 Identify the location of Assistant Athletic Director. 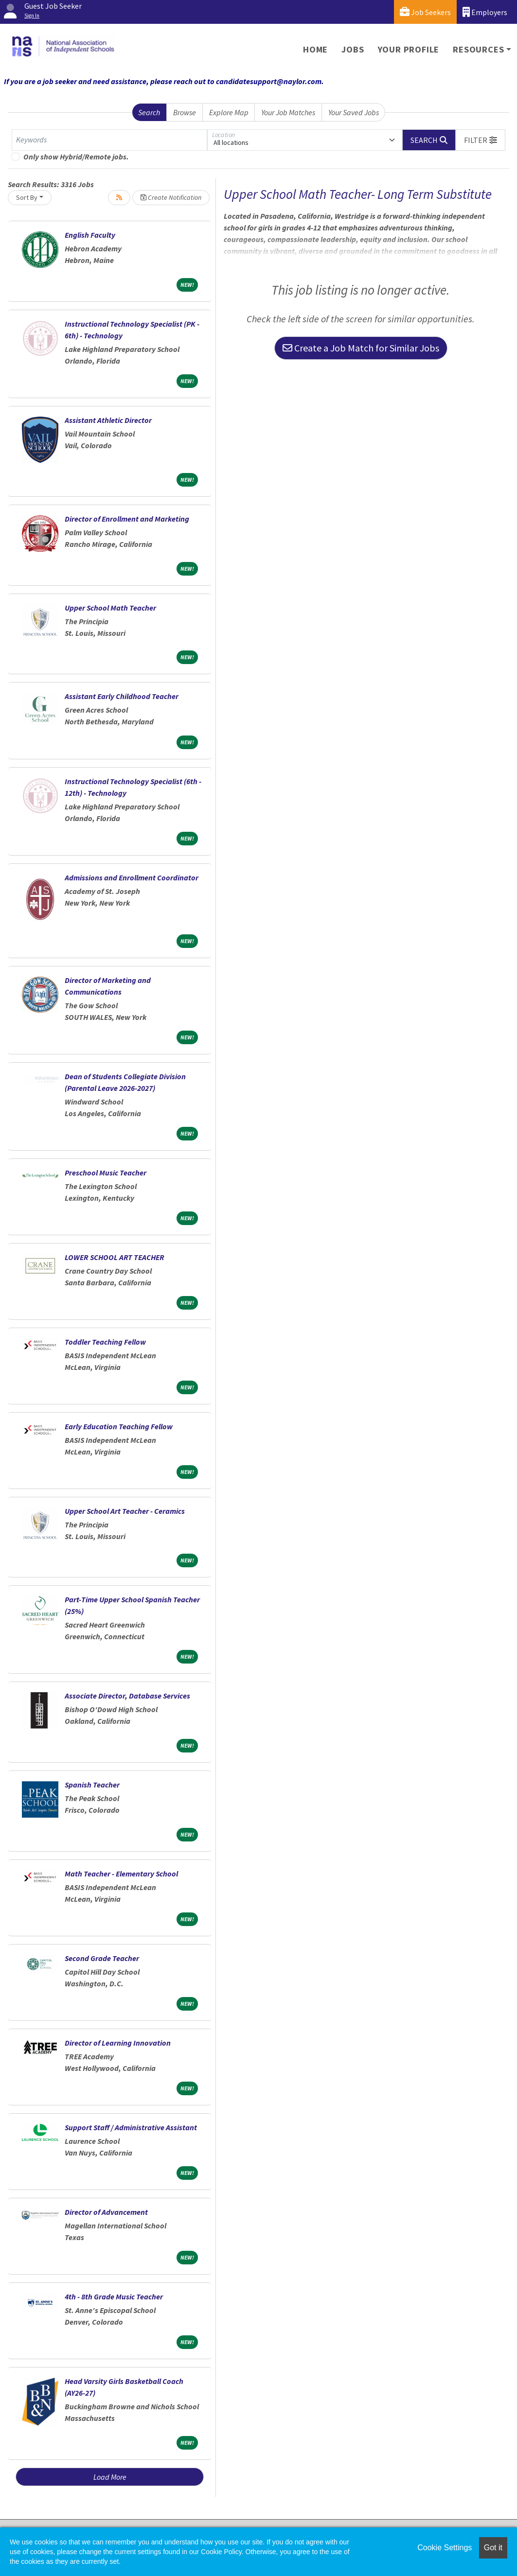
(108, 420).